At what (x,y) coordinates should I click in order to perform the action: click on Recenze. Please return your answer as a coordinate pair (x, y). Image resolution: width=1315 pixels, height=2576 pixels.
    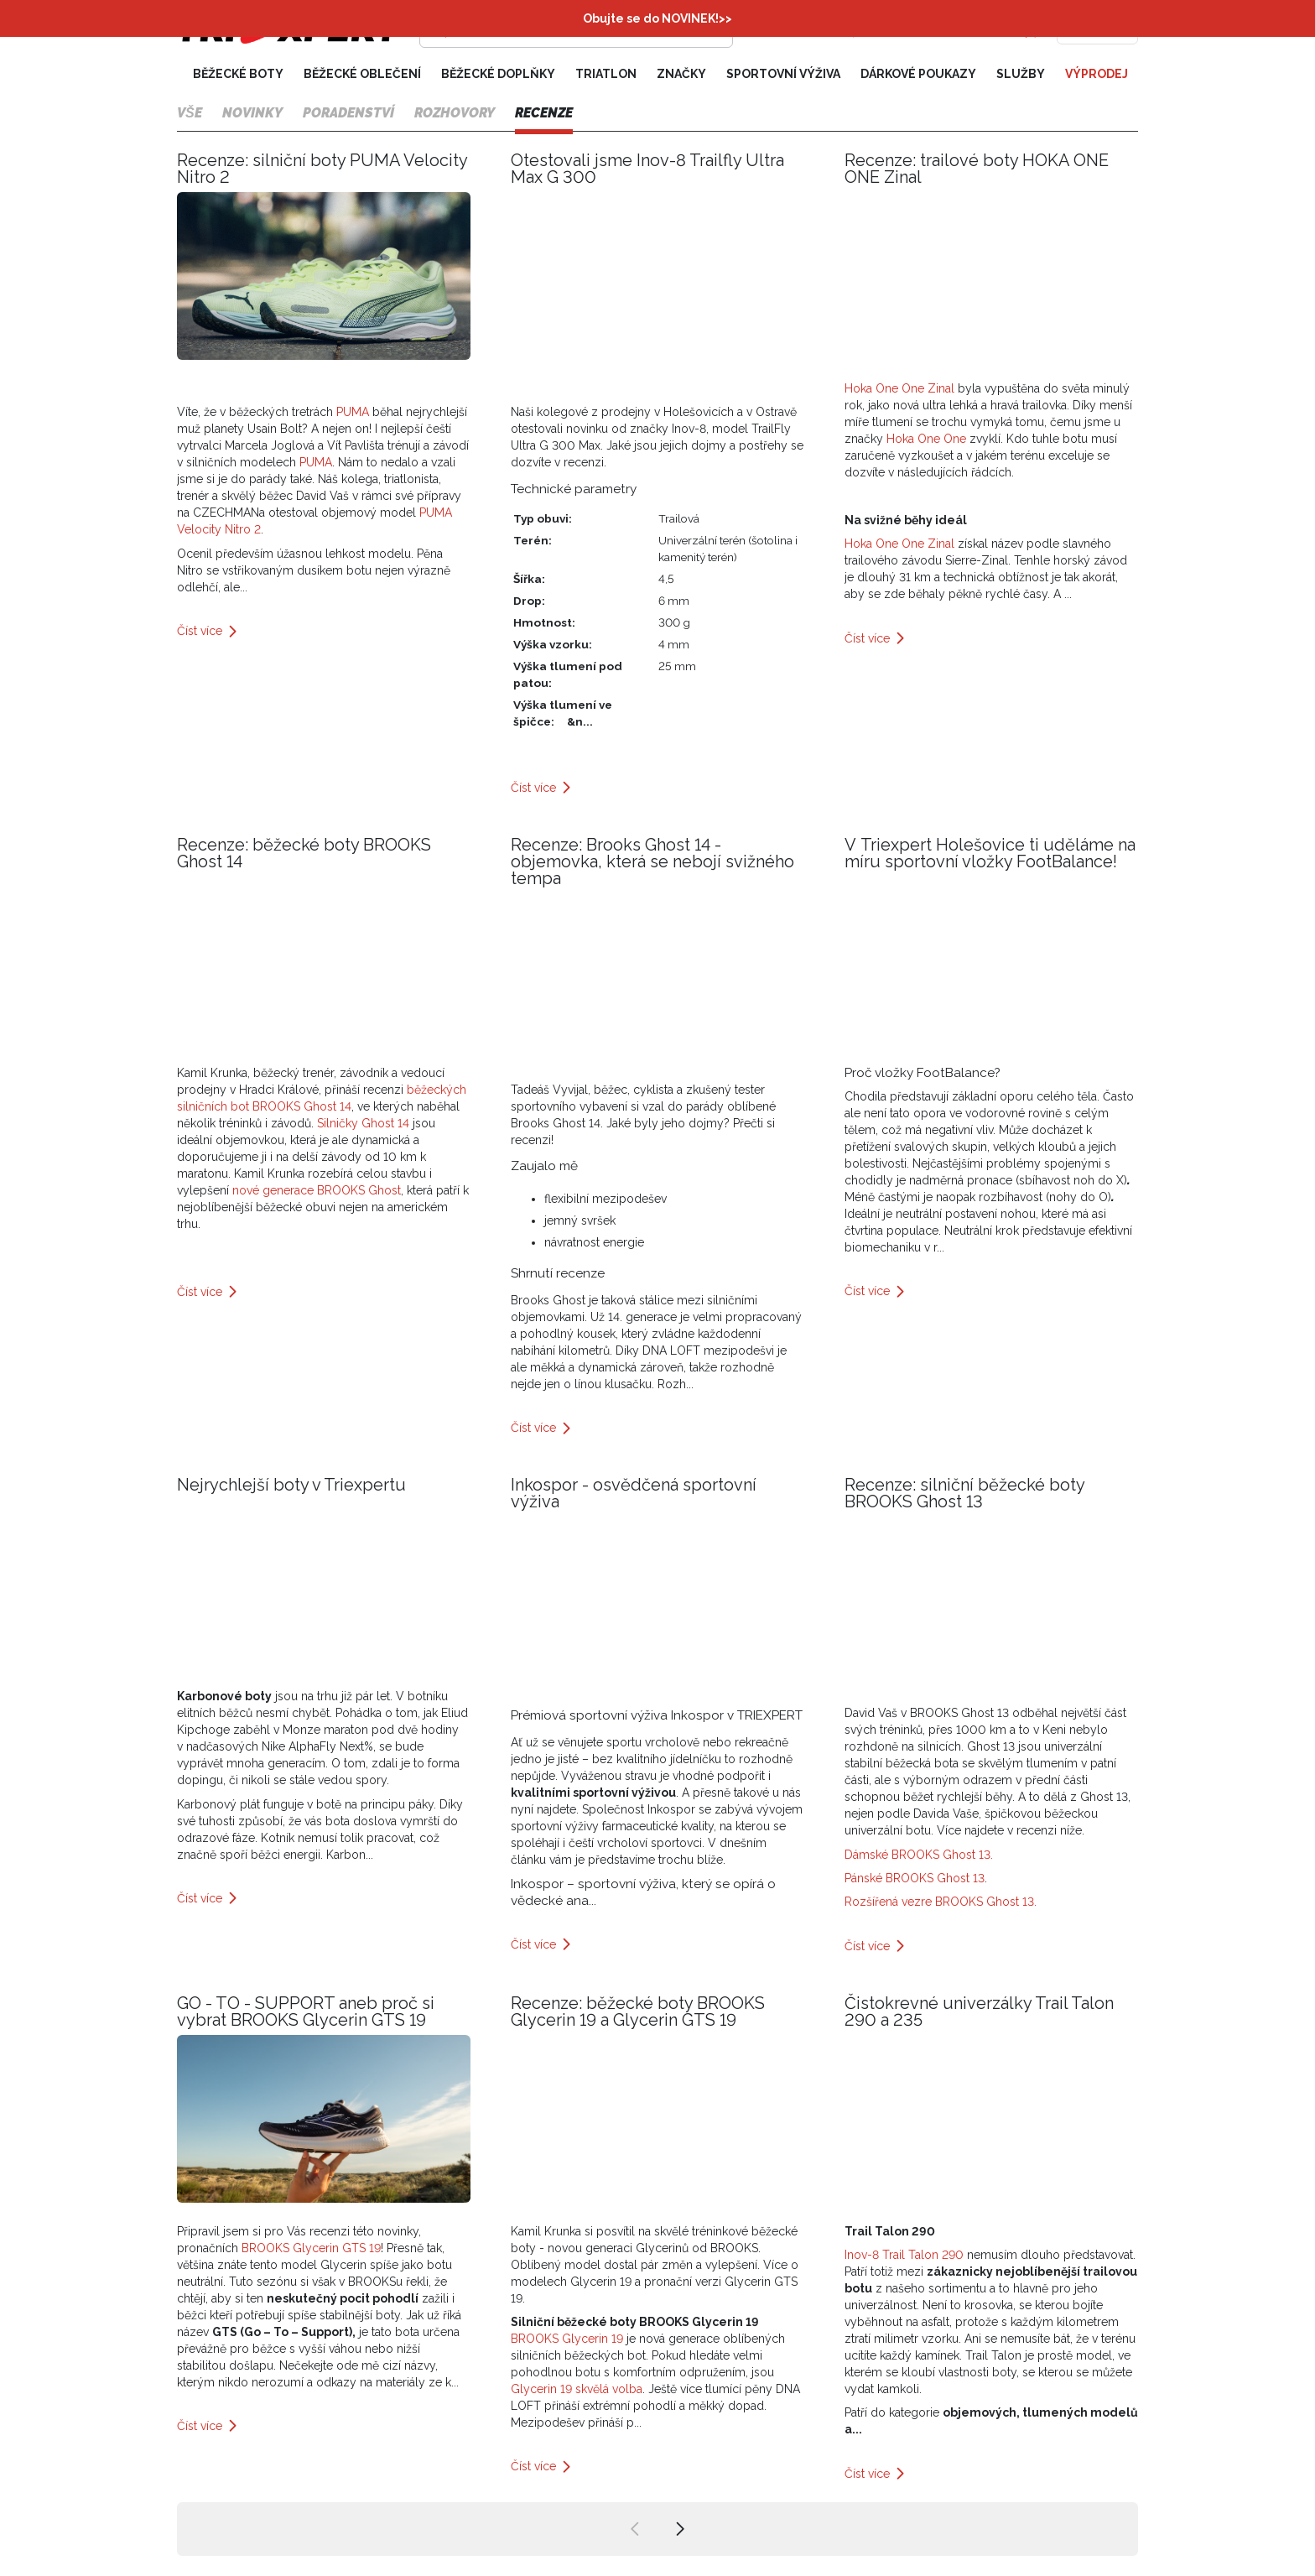
    Looking at the image, I should click on (544, 113).